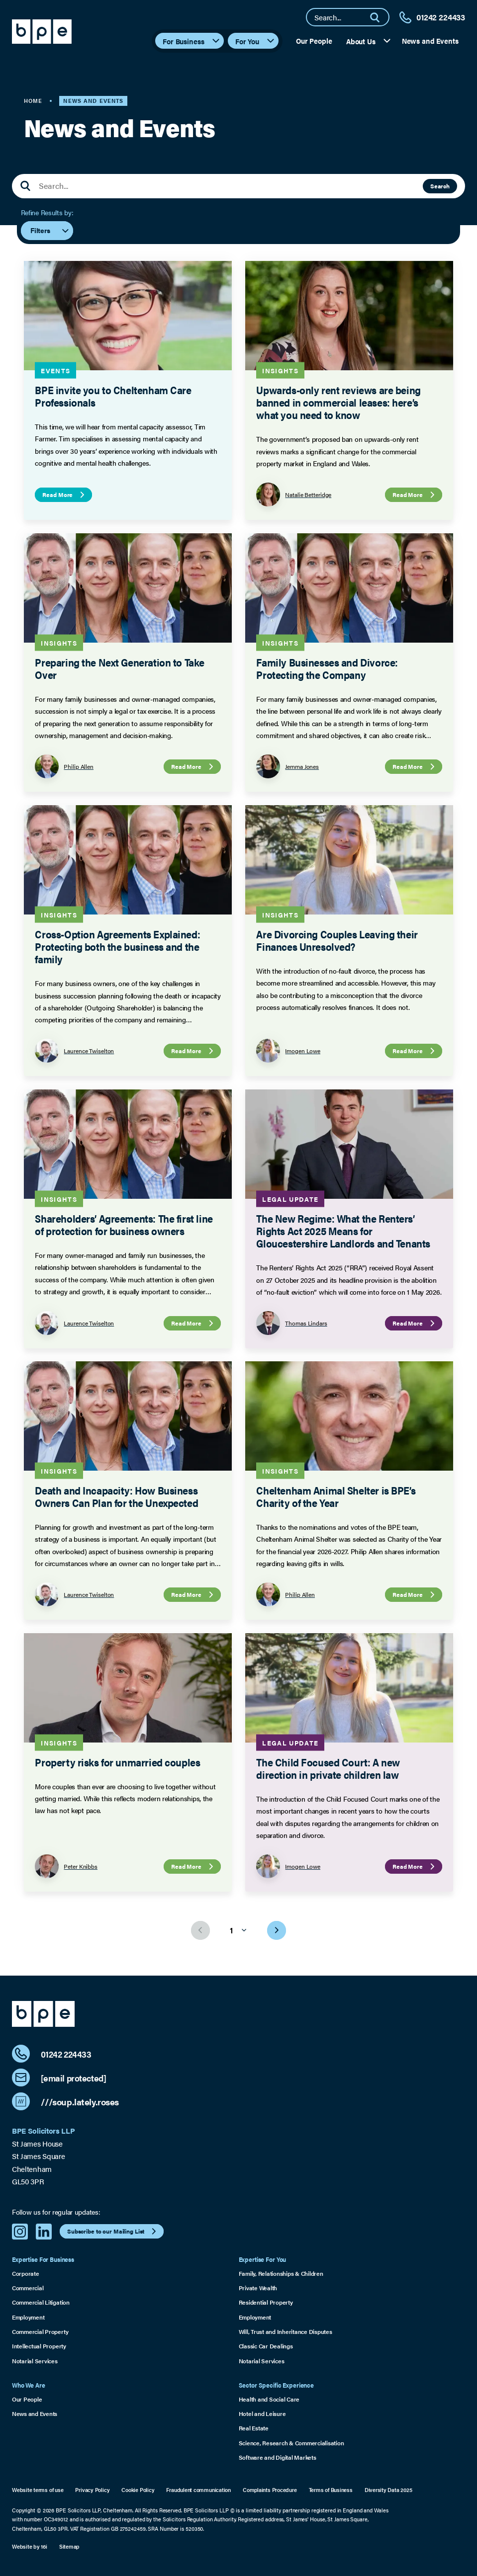  What do you see at coordinates (369, 41) in the screenshot?
I see `About Us` at bounding box center [369, 41].